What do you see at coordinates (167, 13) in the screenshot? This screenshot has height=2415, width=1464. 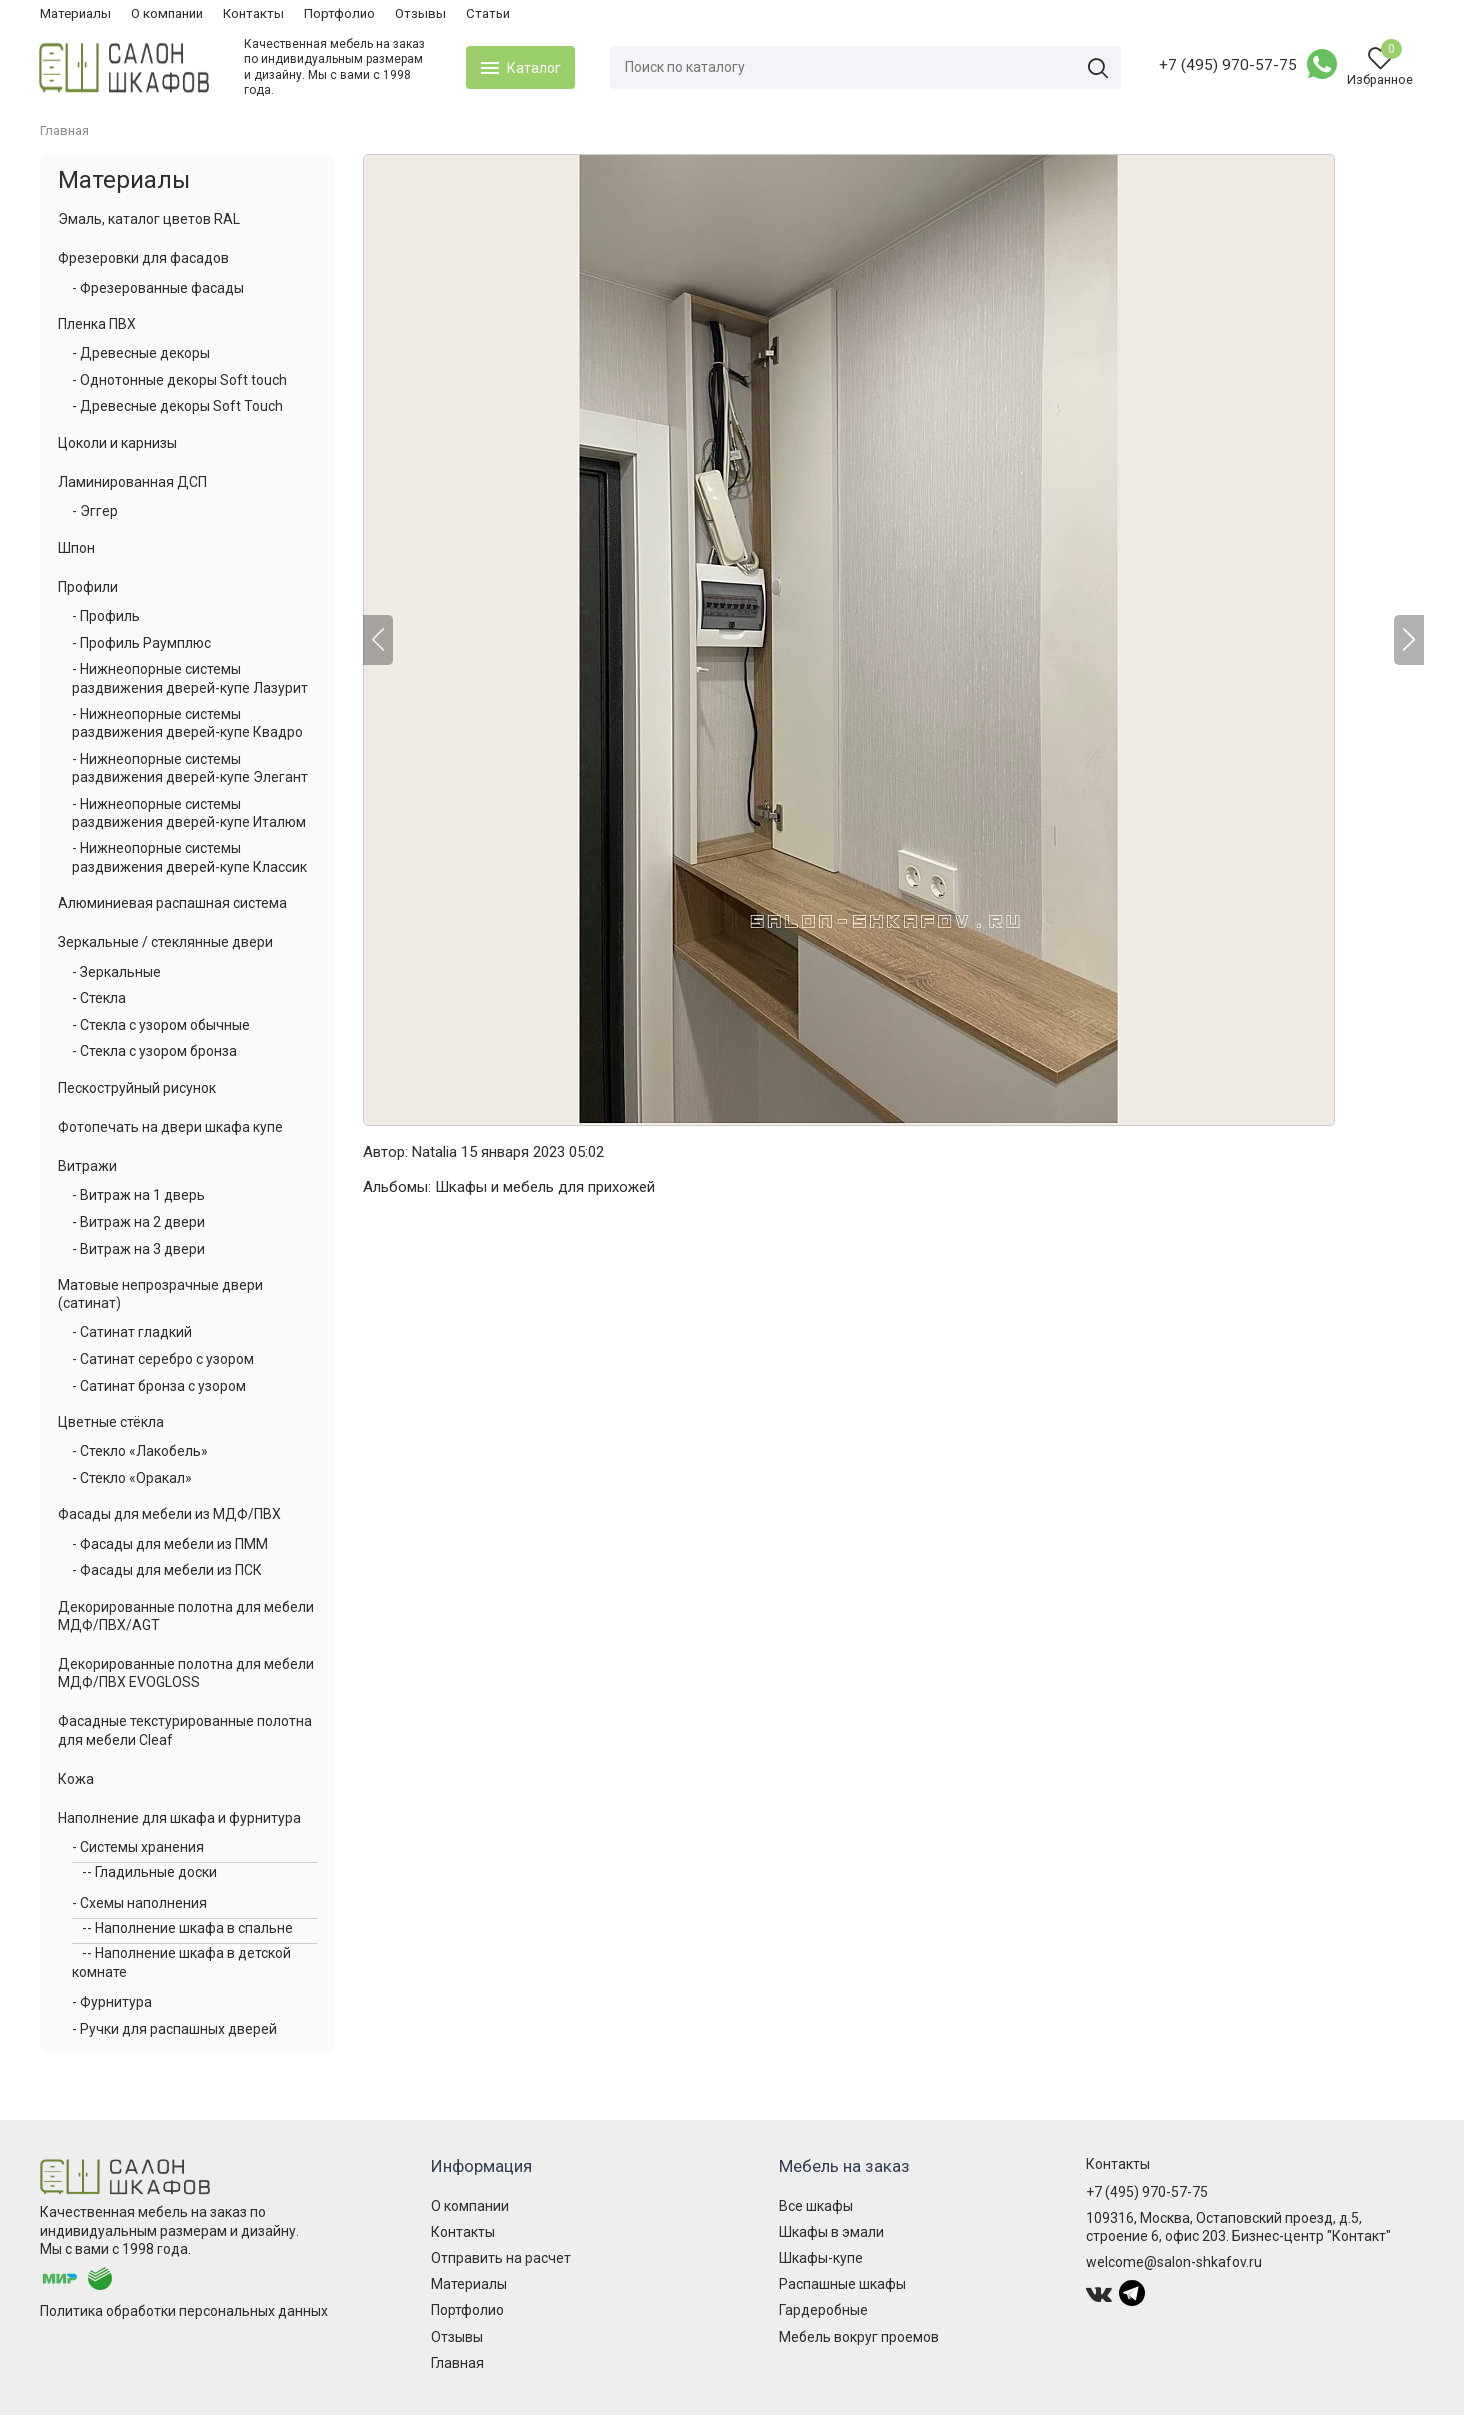 I see `О компании` at bounding box center [167, 13].